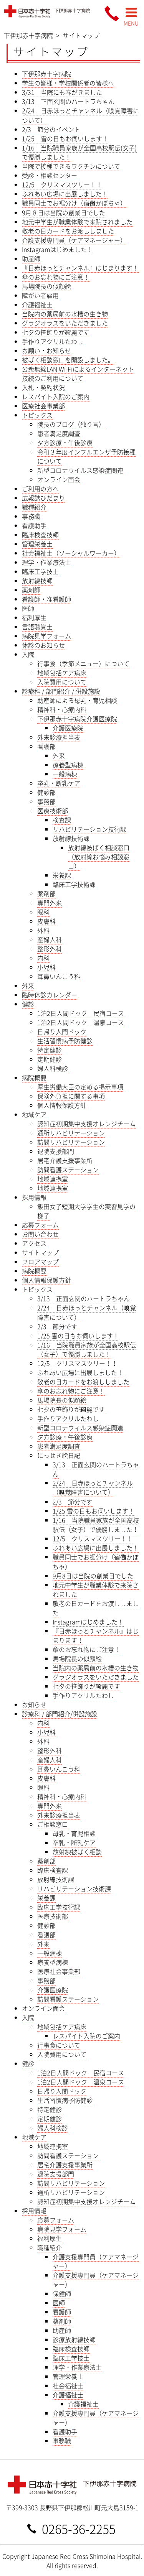 The image size is (144, 2576). Describe the element at coordinates (37, 414) in the screenshot. I see `トピックス` at that location.